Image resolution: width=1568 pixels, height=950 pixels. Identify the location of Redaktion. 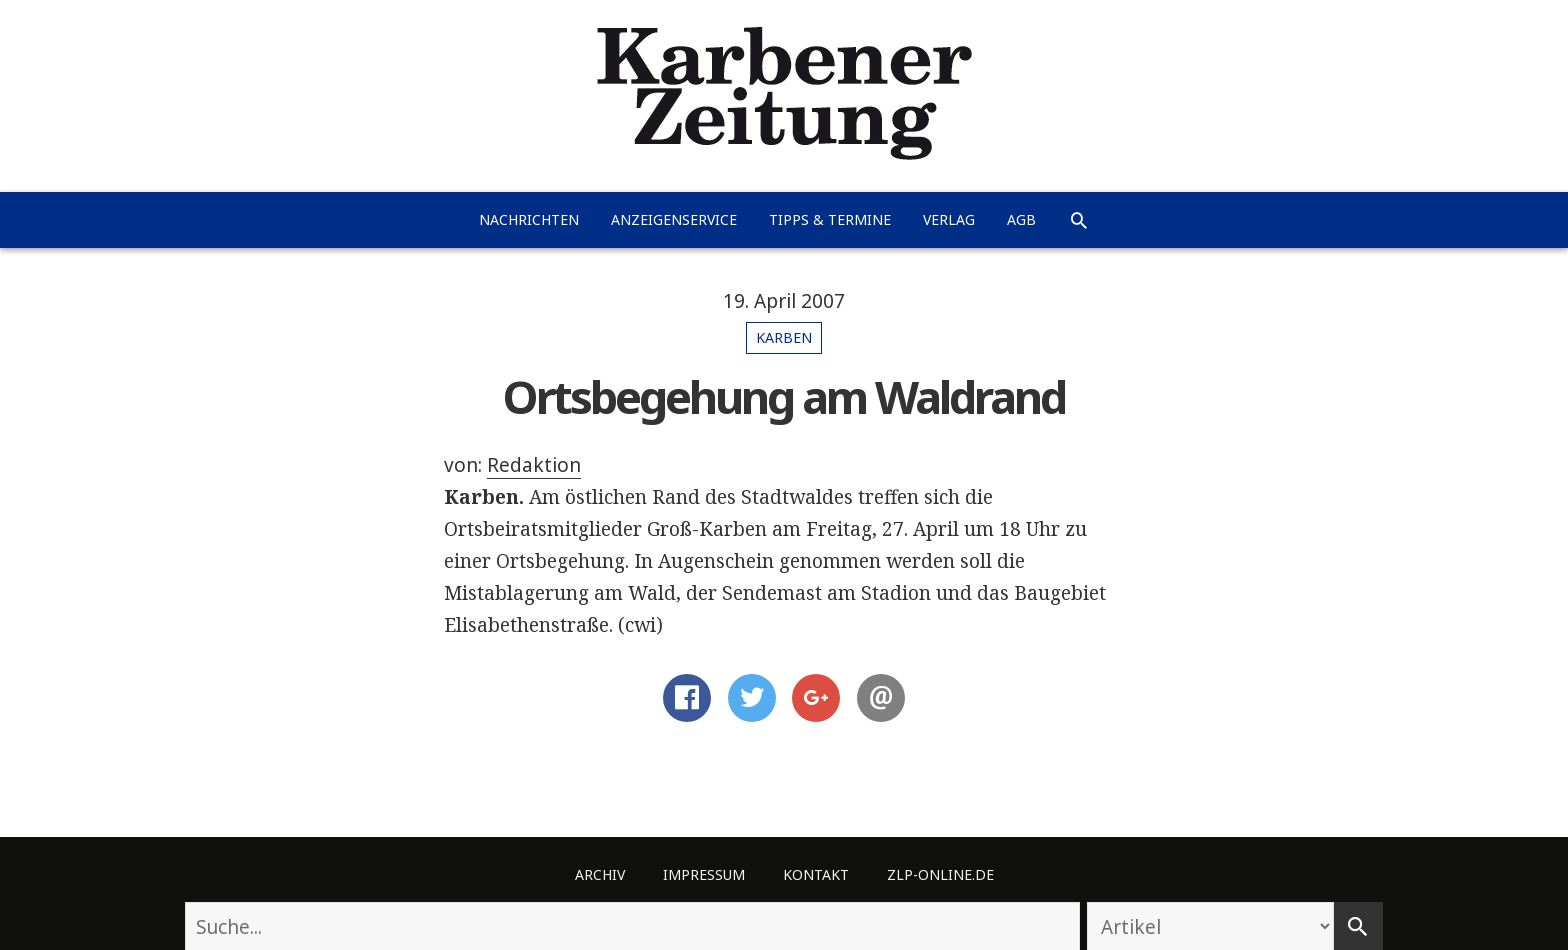
(534, 465).